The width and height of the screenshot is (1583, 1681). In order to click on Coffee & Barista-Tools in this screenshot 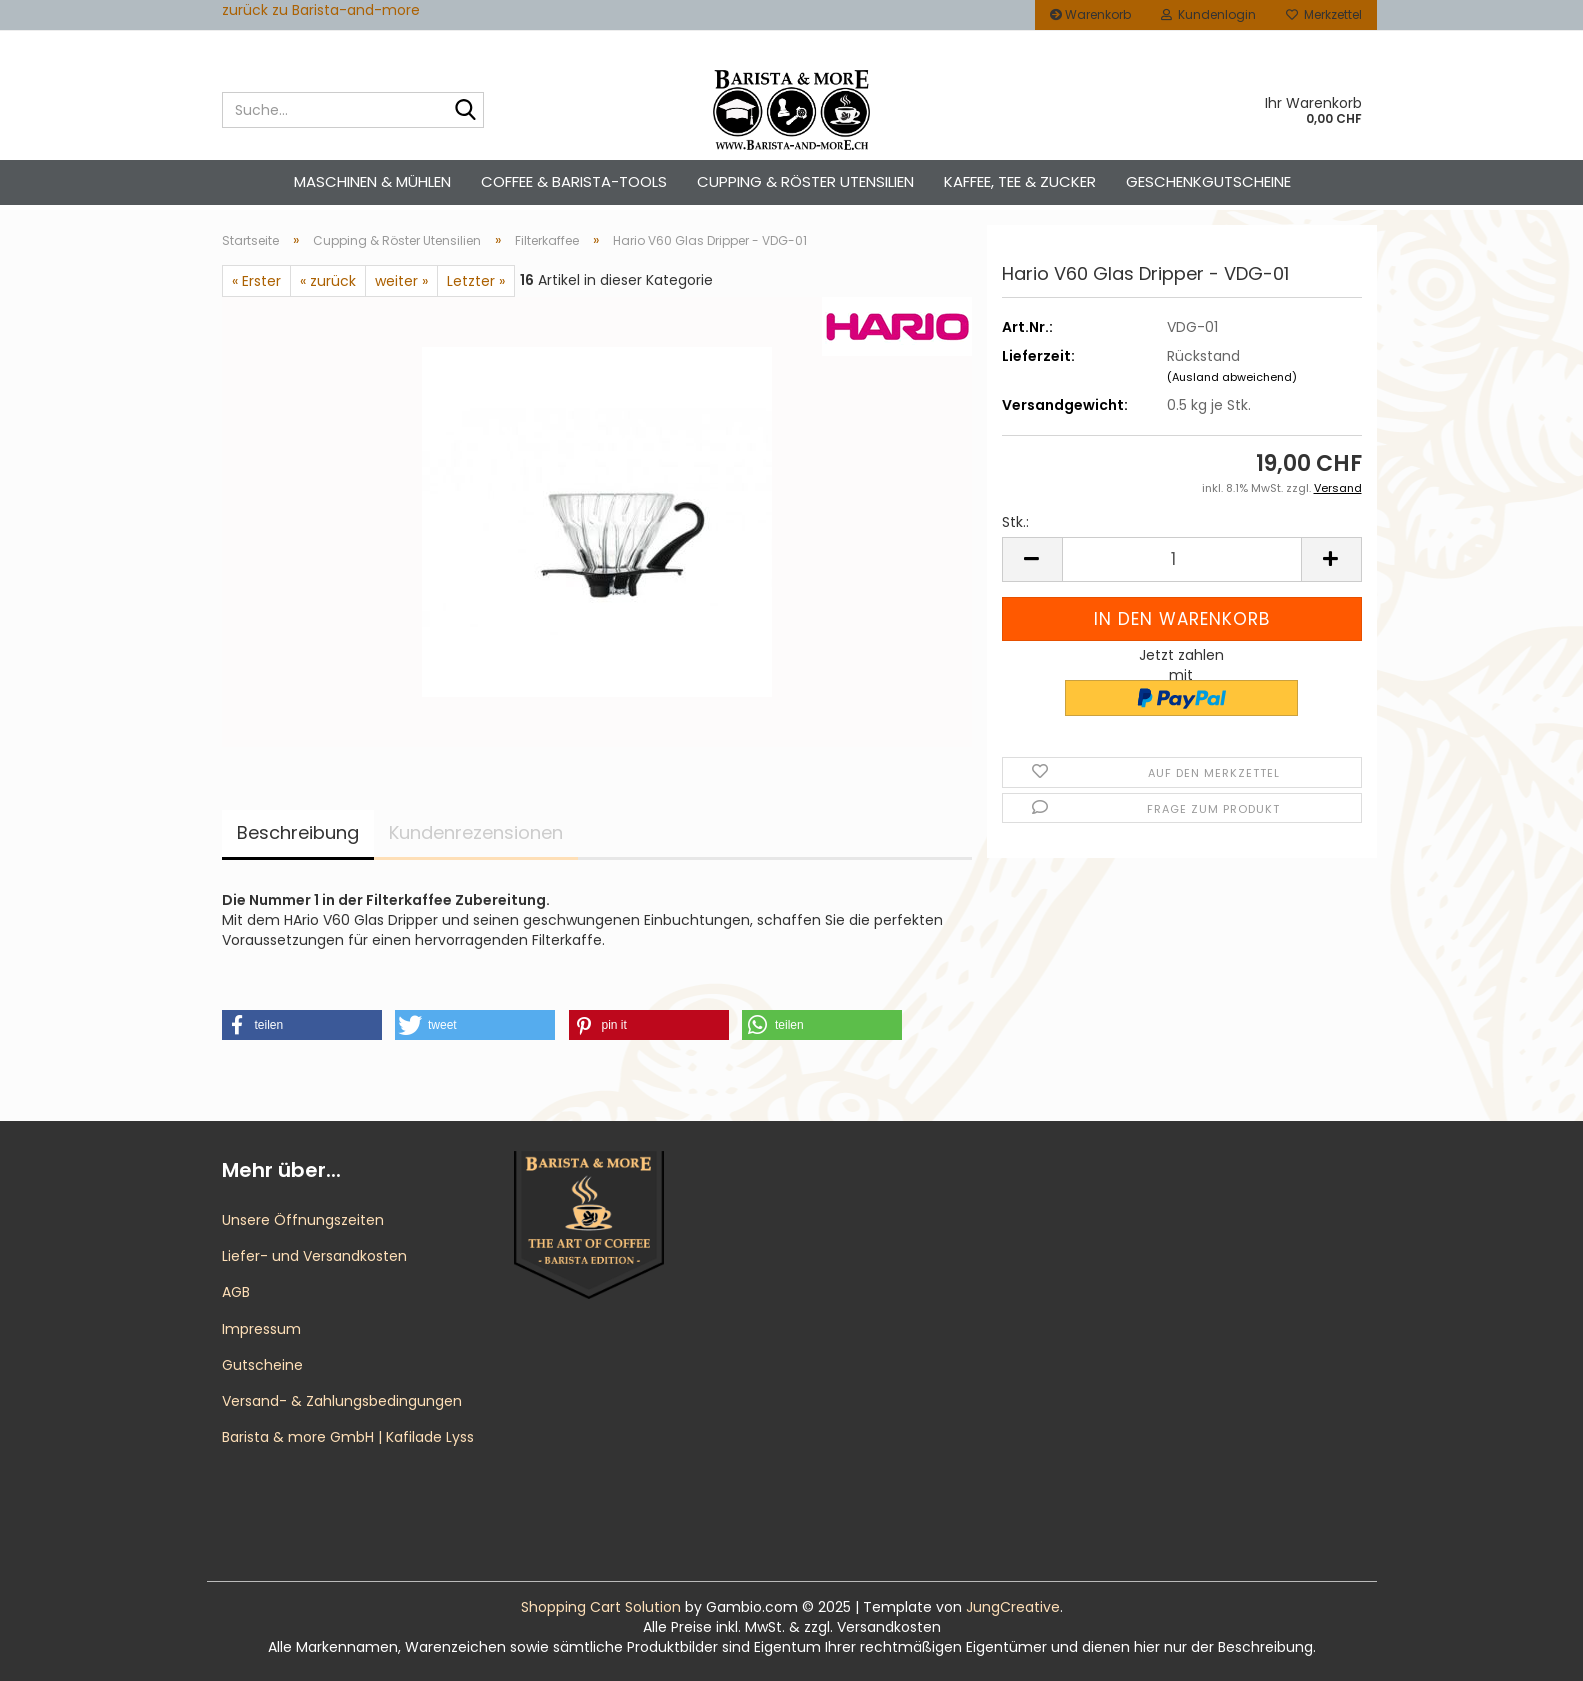, I will do `click(574, 181)`.